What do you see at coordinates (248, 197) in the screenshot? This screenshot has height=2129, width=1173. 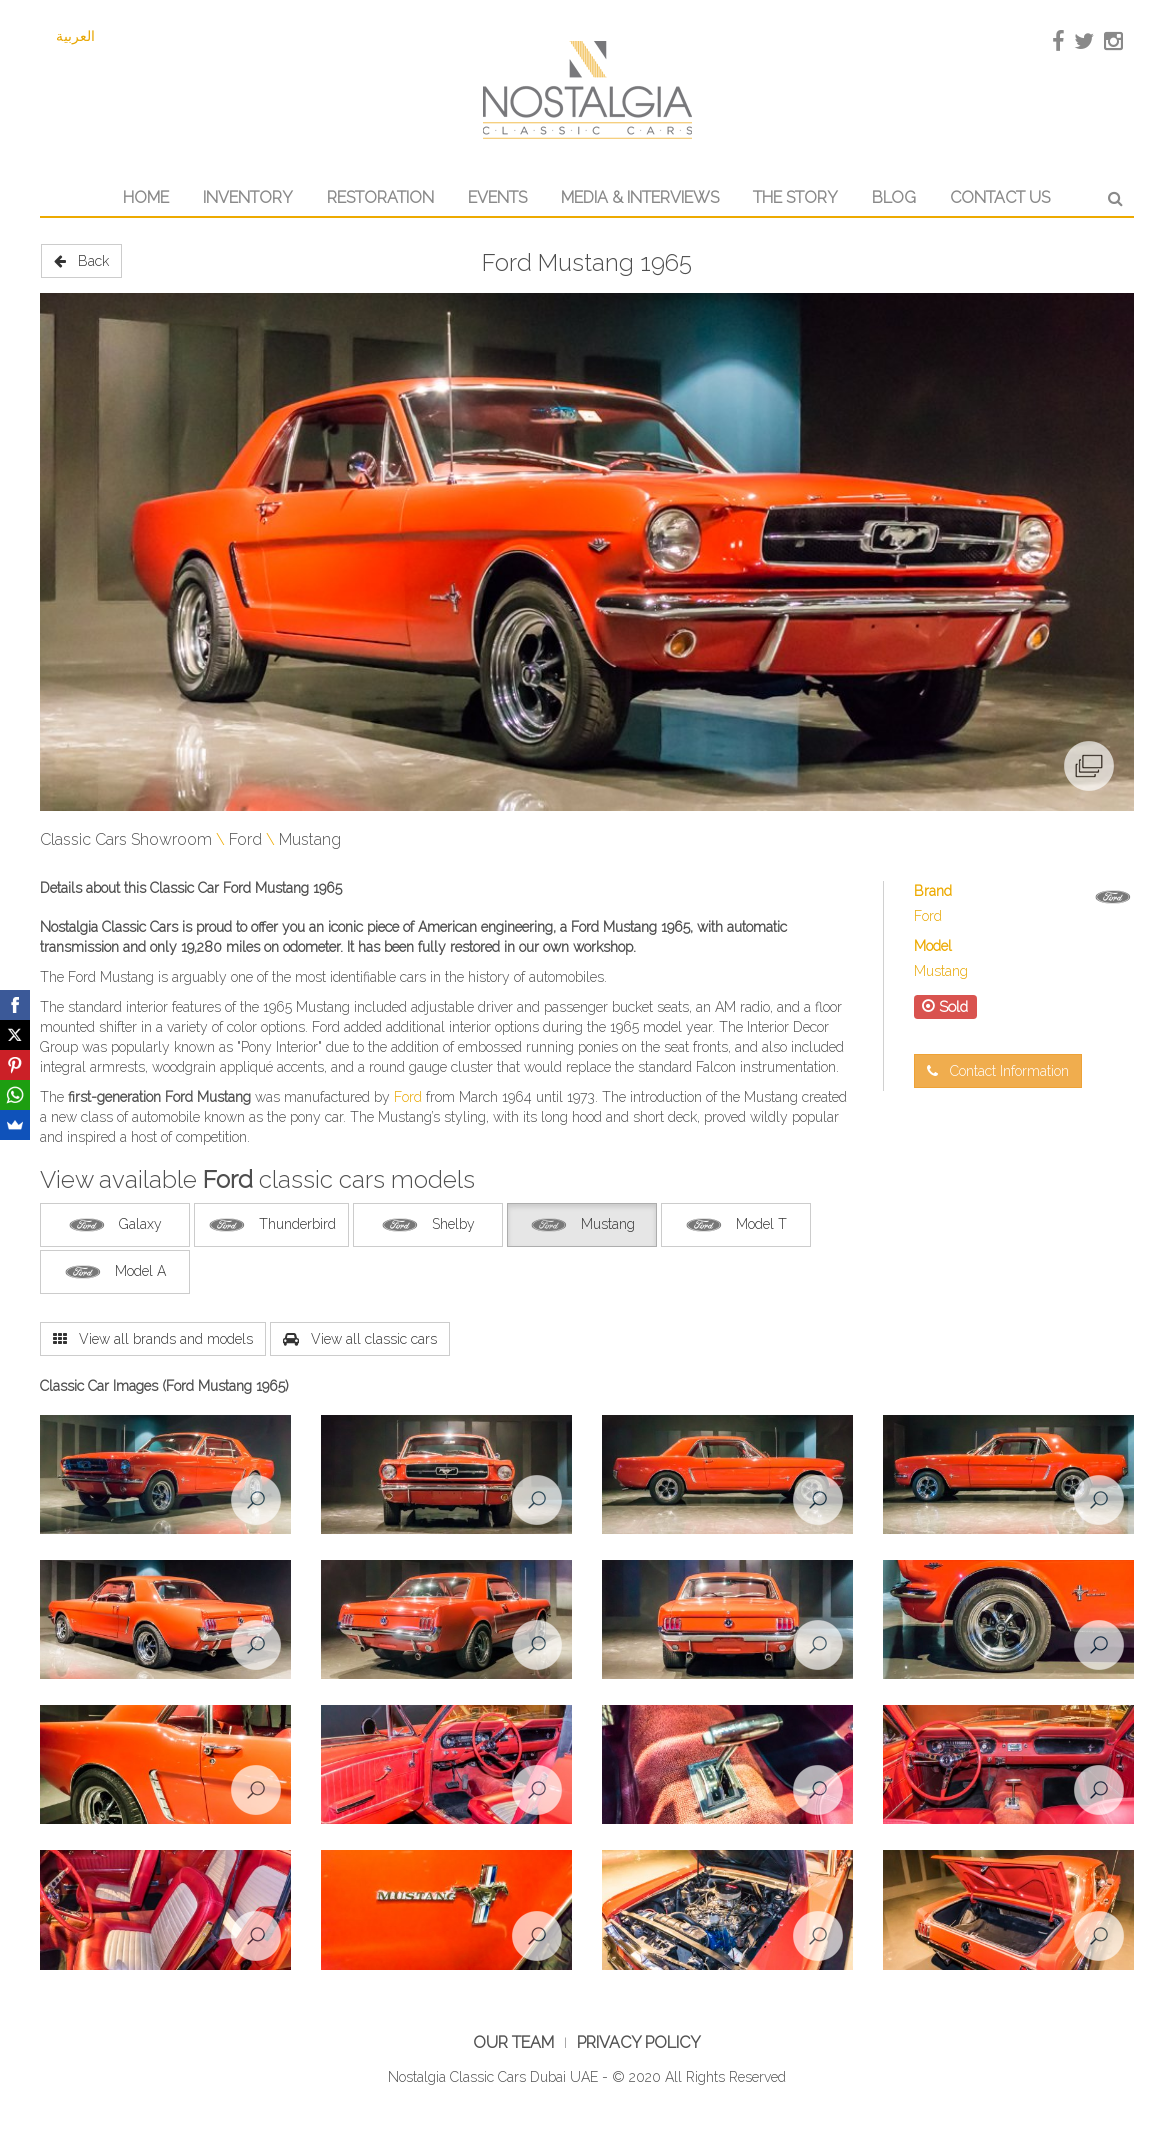 I see `Inventory` at bounding box center [248, 197].